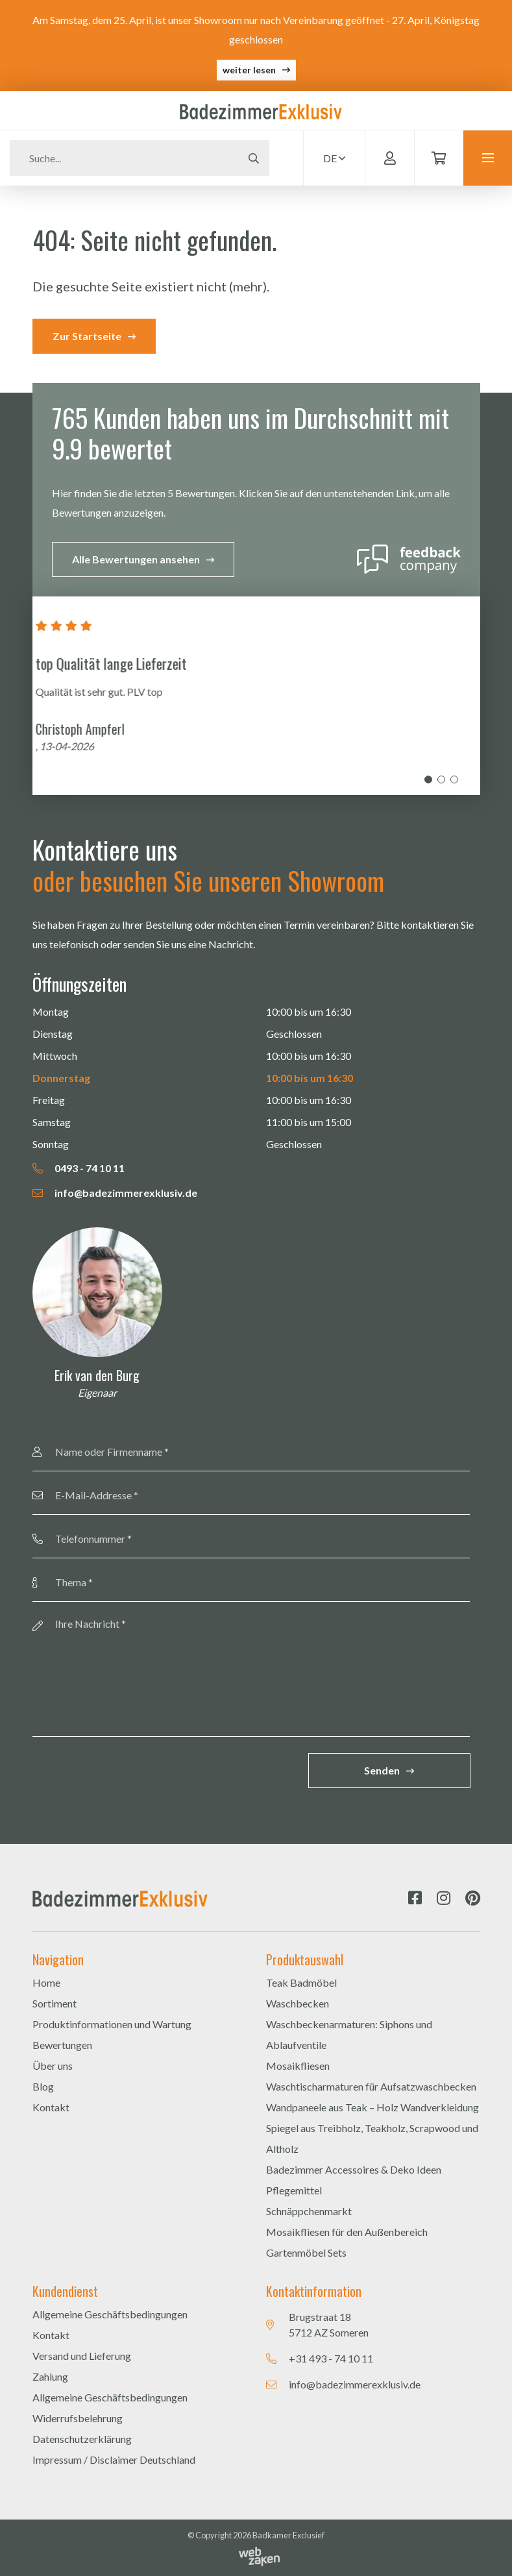 This screenshot has height=2576, width=512. Describe the element at coordinates (46, 1982) in the screenshot. I see `Home` at that location.